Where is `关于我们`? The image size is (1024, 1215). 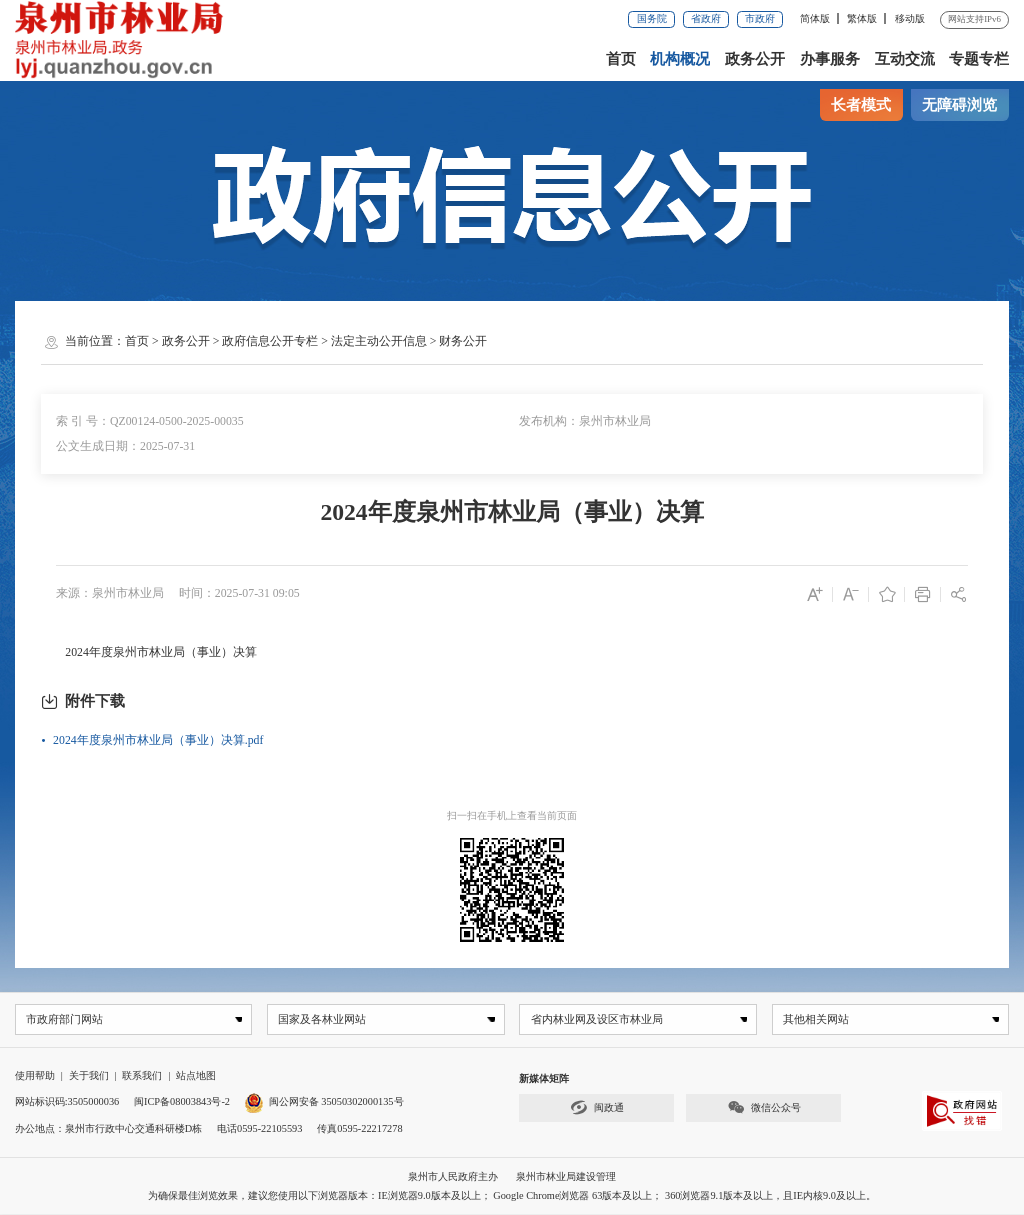 关于我们 is located at coordinates (89, 1076).